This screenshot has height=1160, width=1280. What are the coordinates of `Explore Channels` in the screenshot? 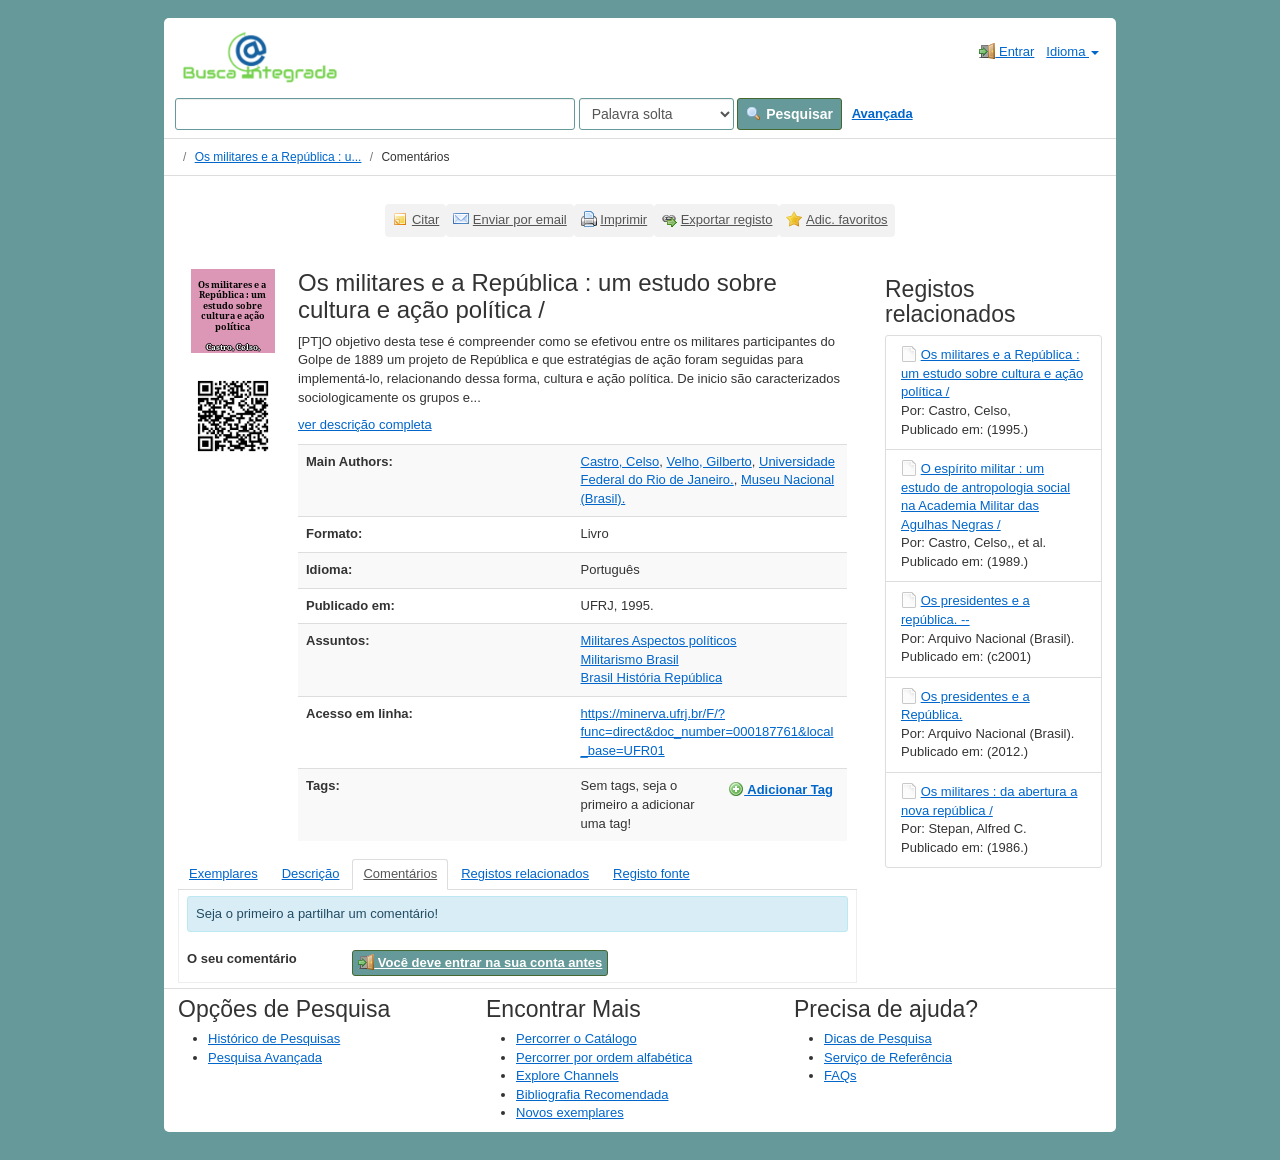 It's located at (567, 1075).